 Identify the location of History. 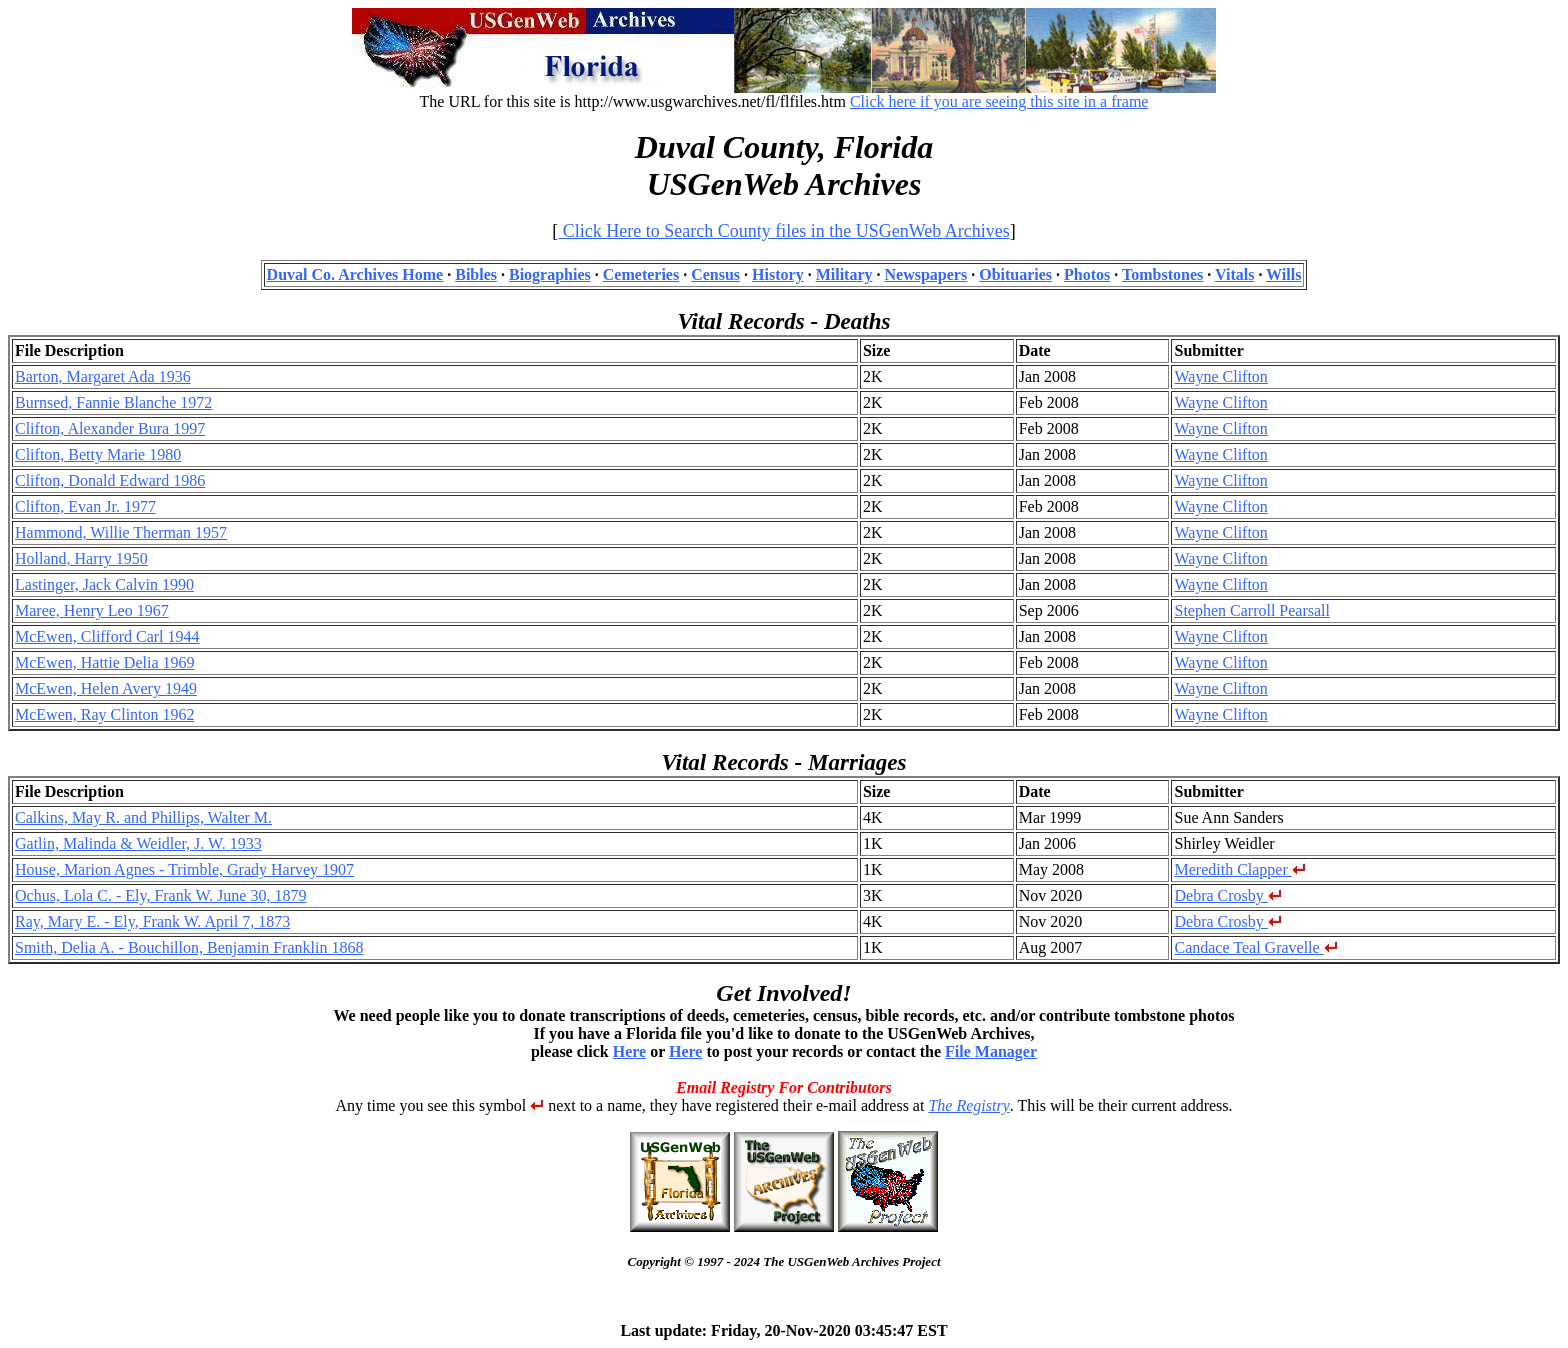
(778, 274).